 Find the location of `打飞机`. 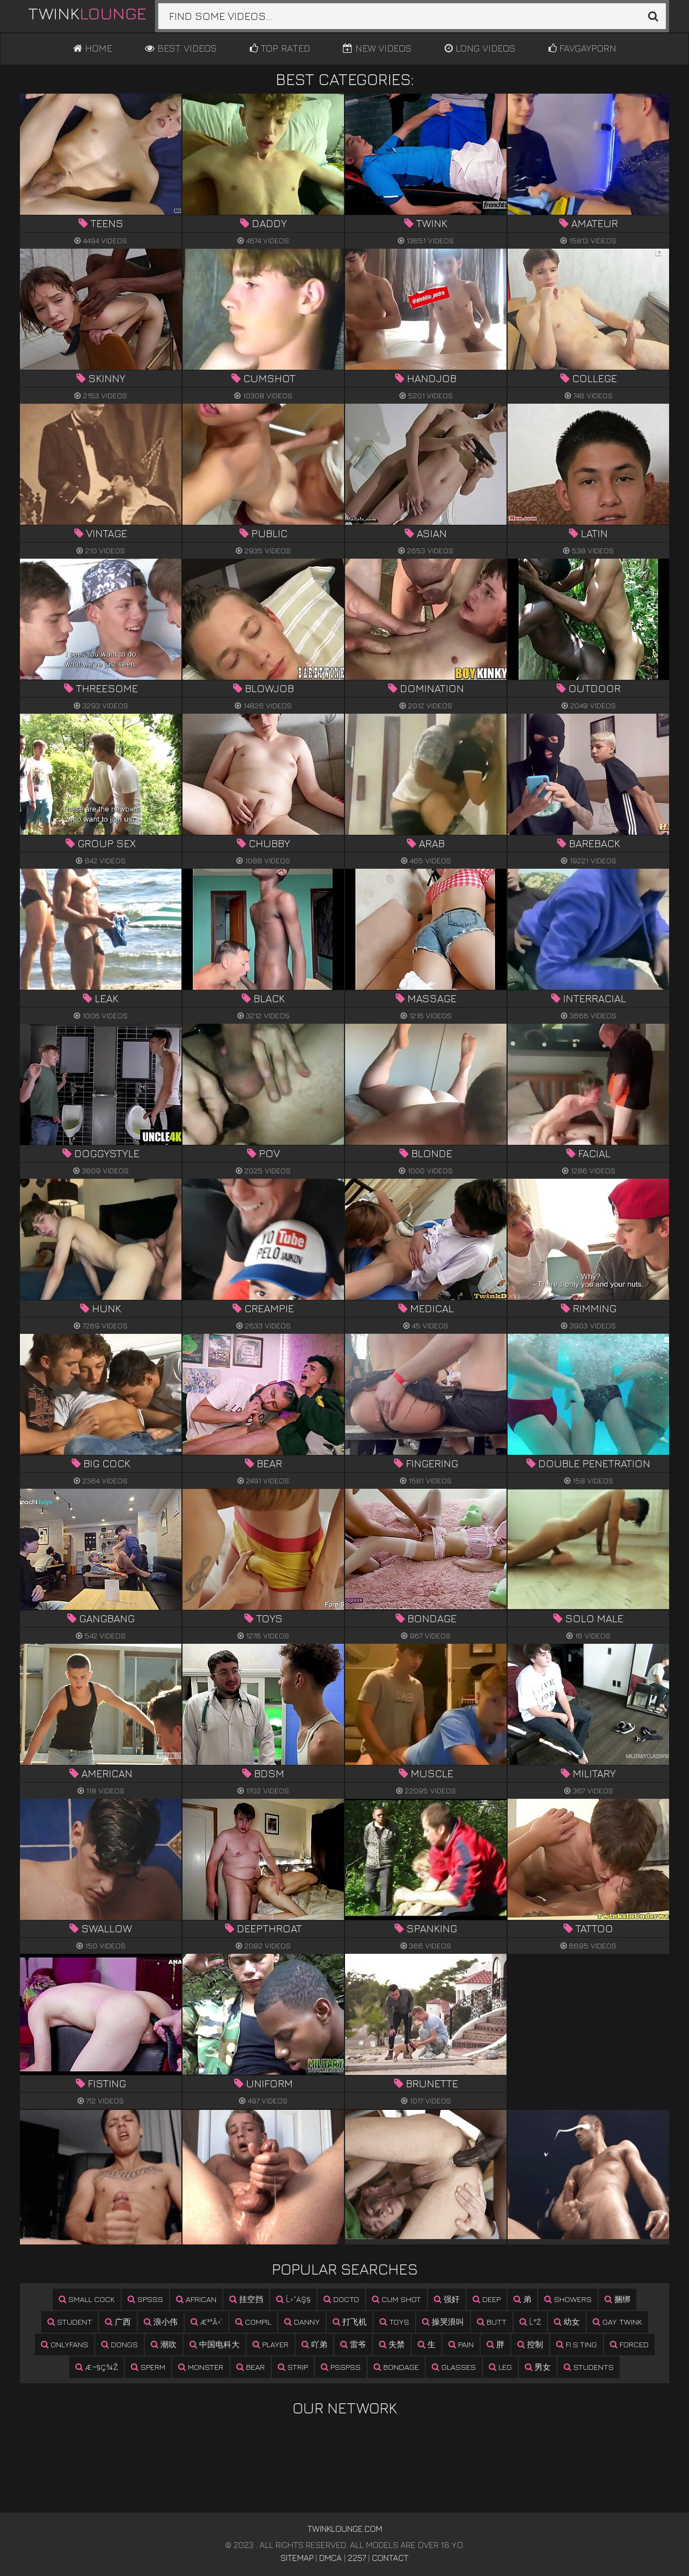

打飞机 is located at coordinates (350, 2321).